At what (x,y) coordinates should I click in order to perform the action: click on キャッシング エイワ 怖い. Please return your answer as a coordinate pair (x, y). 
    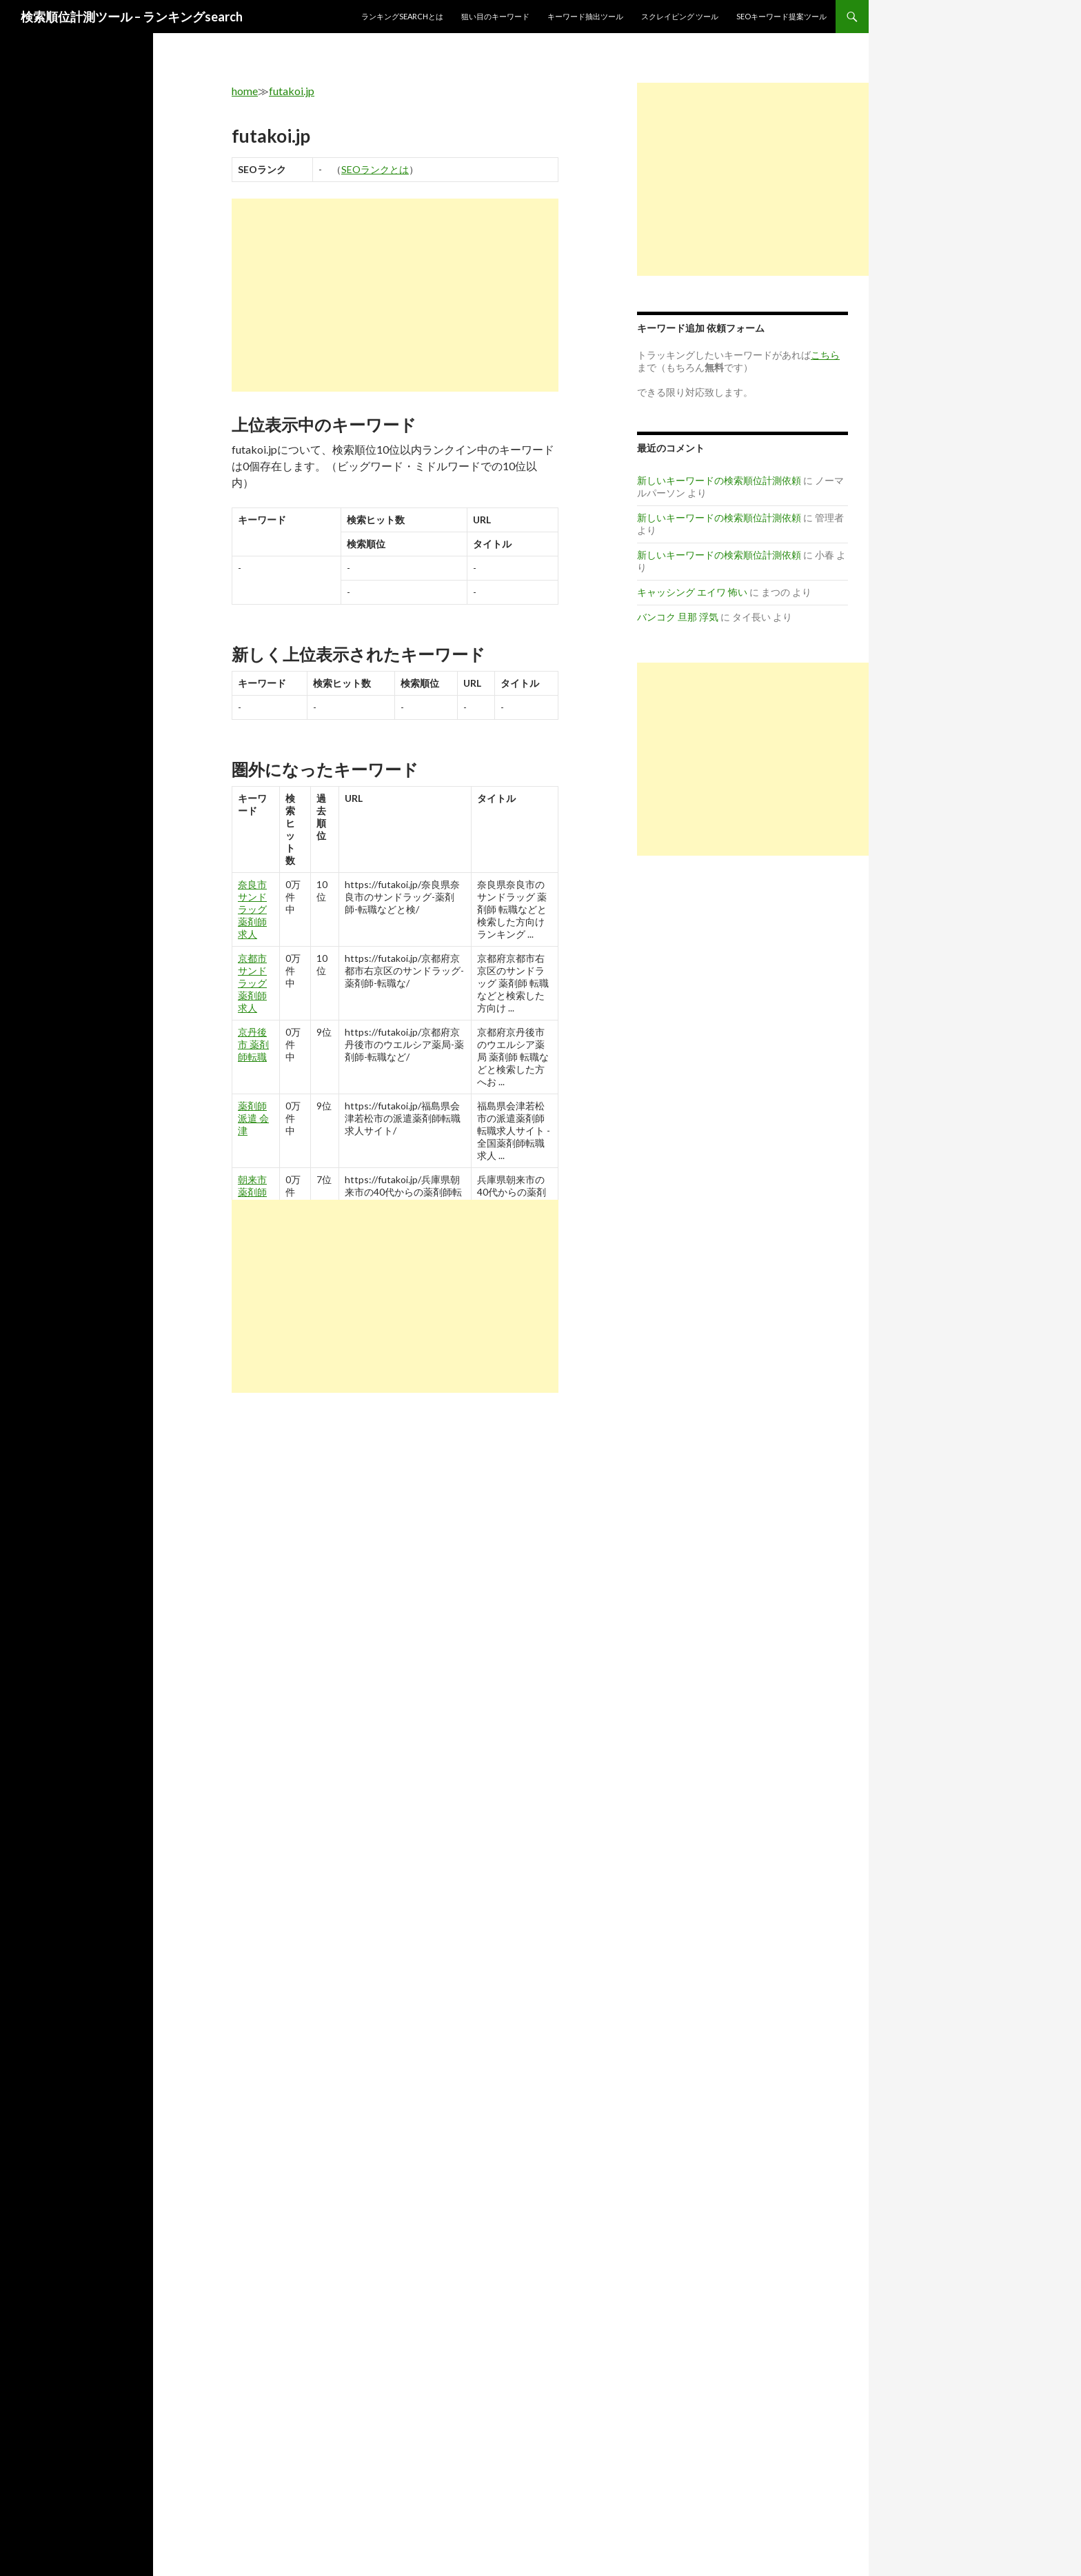
    Looking at the image, I should click on (692, 592).